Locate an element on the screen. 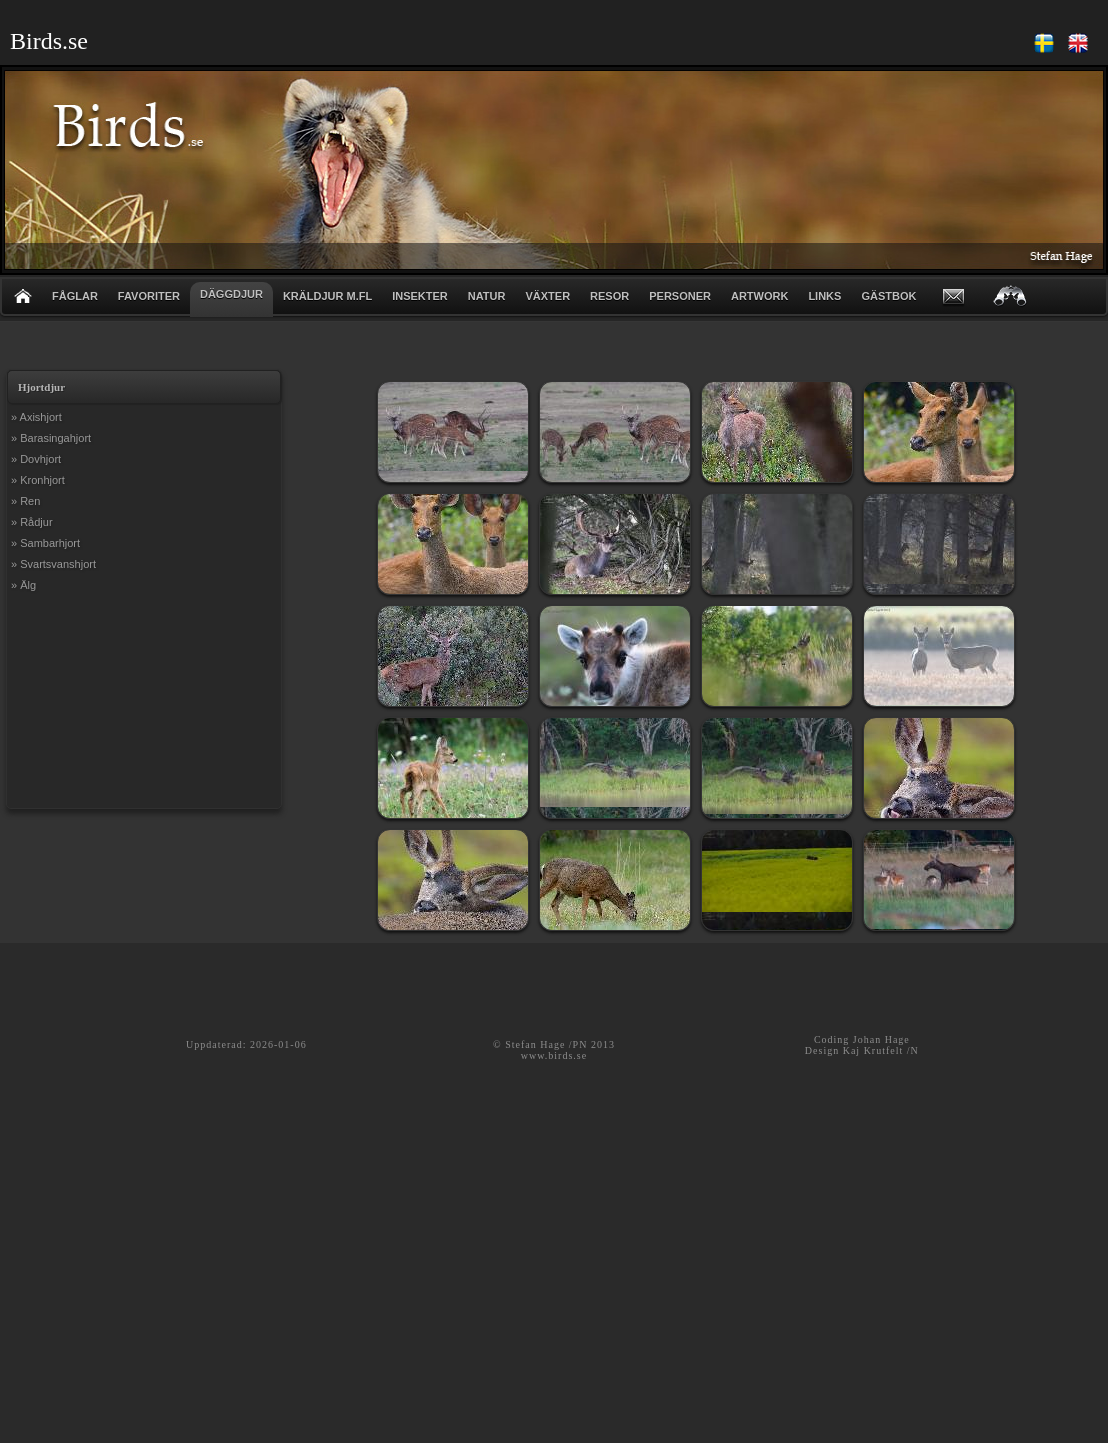 This screenshot has height=1443, width=1108. » Axishjort is located at coordinates (36, 417).